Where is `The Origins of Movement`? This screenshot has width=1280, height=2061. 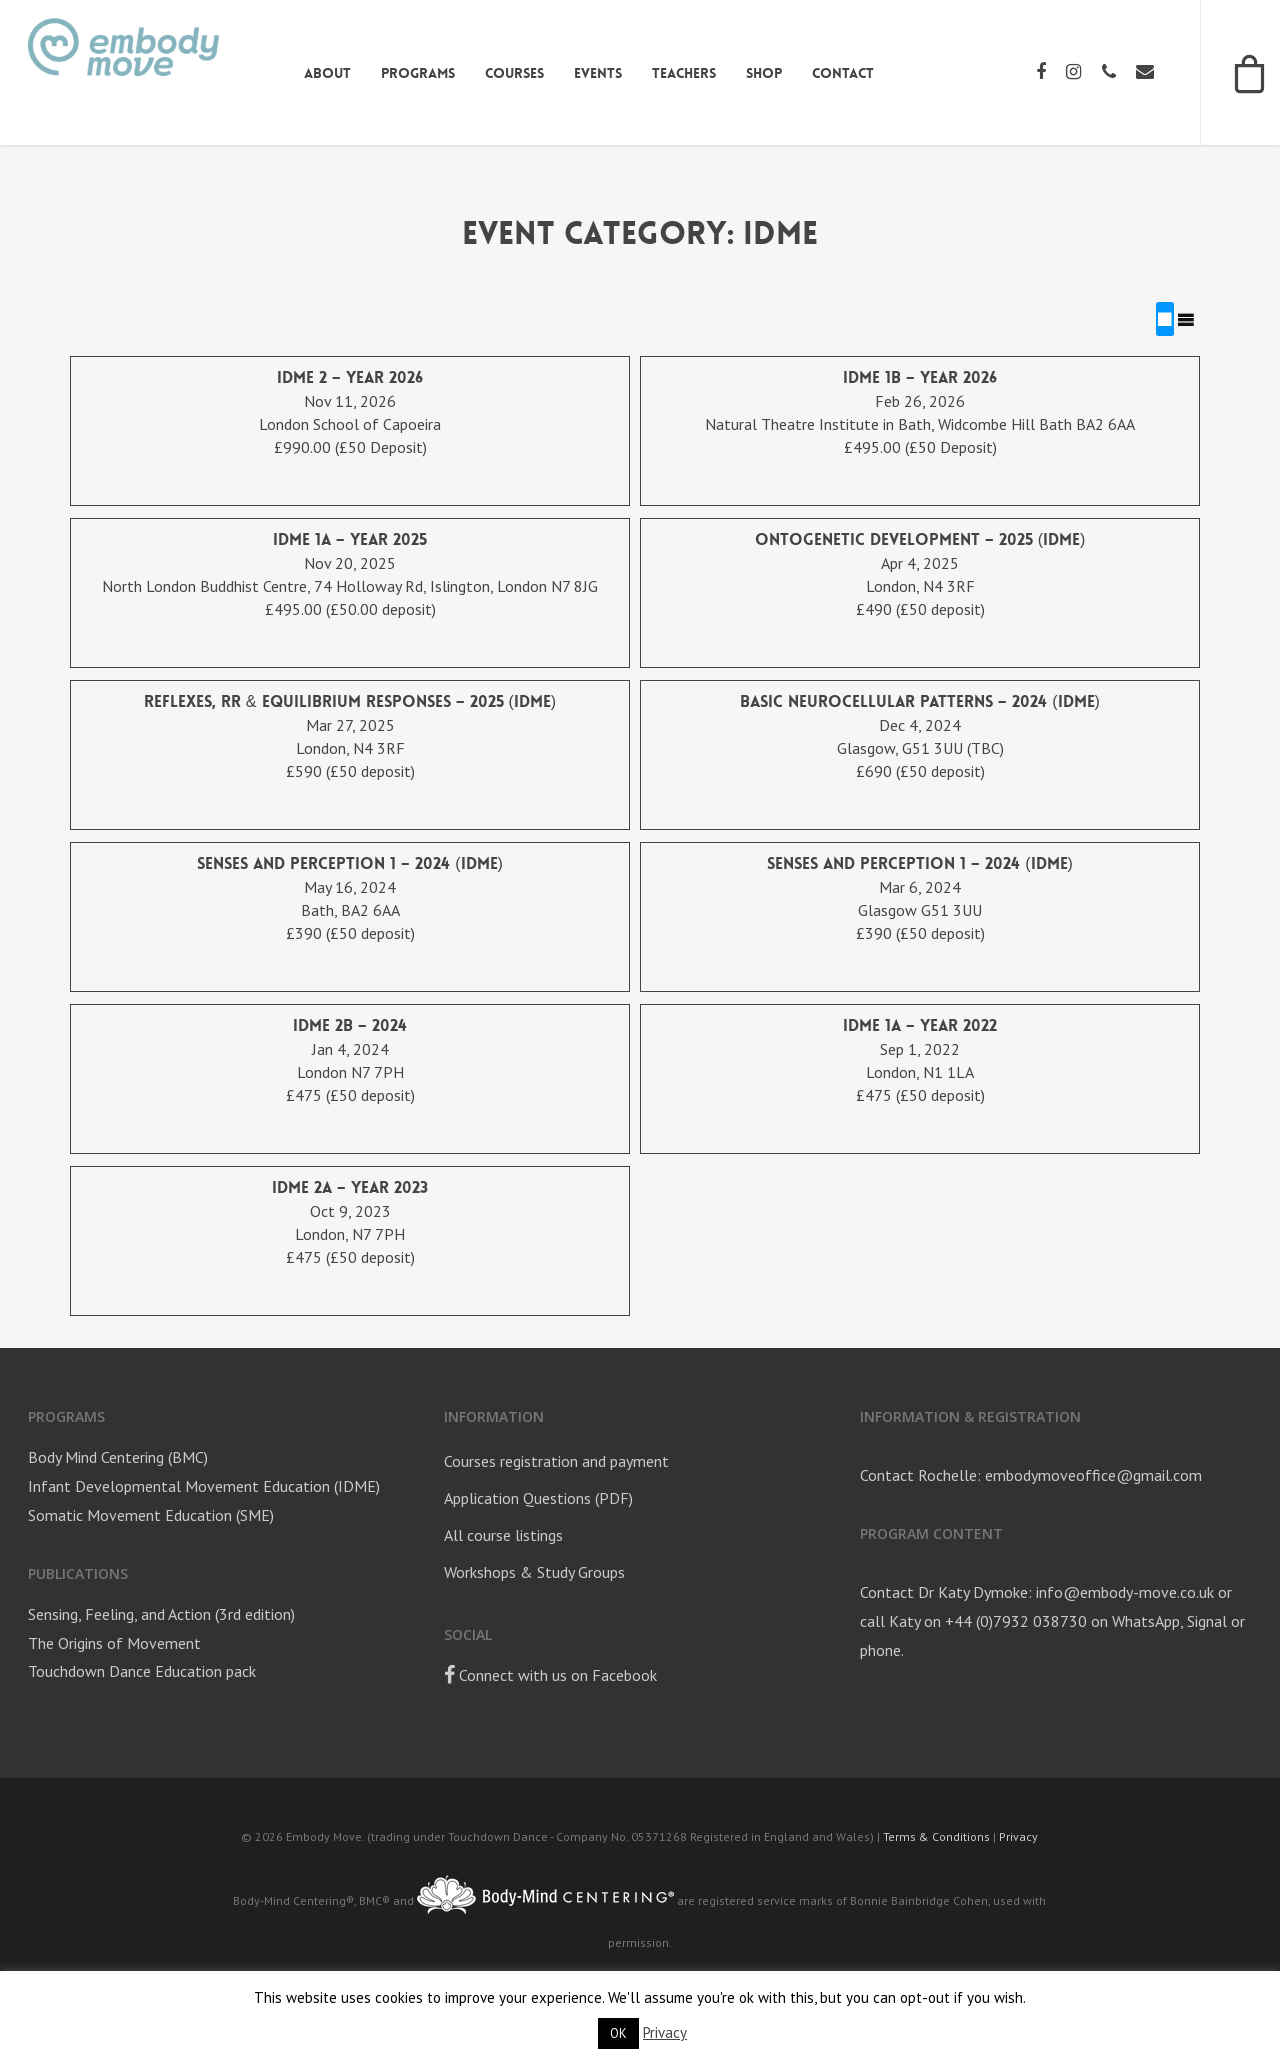 The Origins of Movement is located at coordinates (114, 1642).